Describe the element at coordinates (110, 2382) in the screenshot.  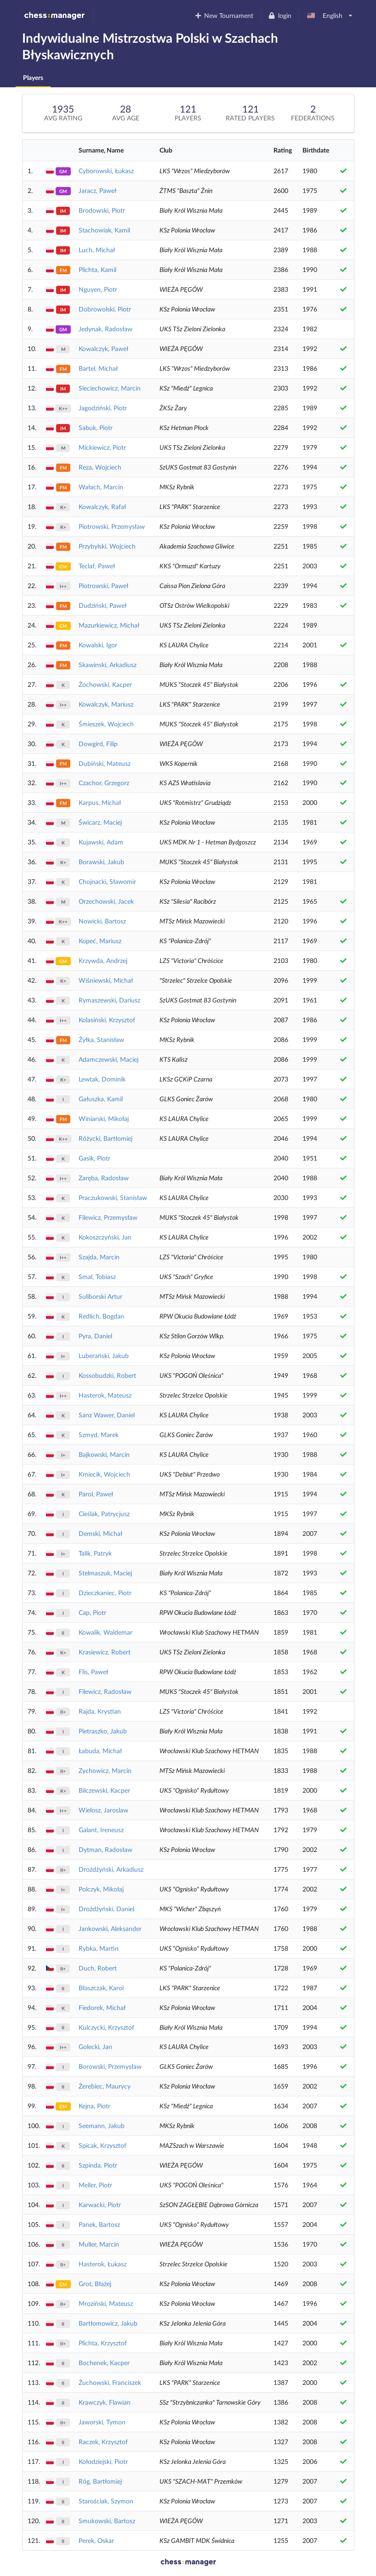
I see `Żuchowski, Franciszek` at that location.